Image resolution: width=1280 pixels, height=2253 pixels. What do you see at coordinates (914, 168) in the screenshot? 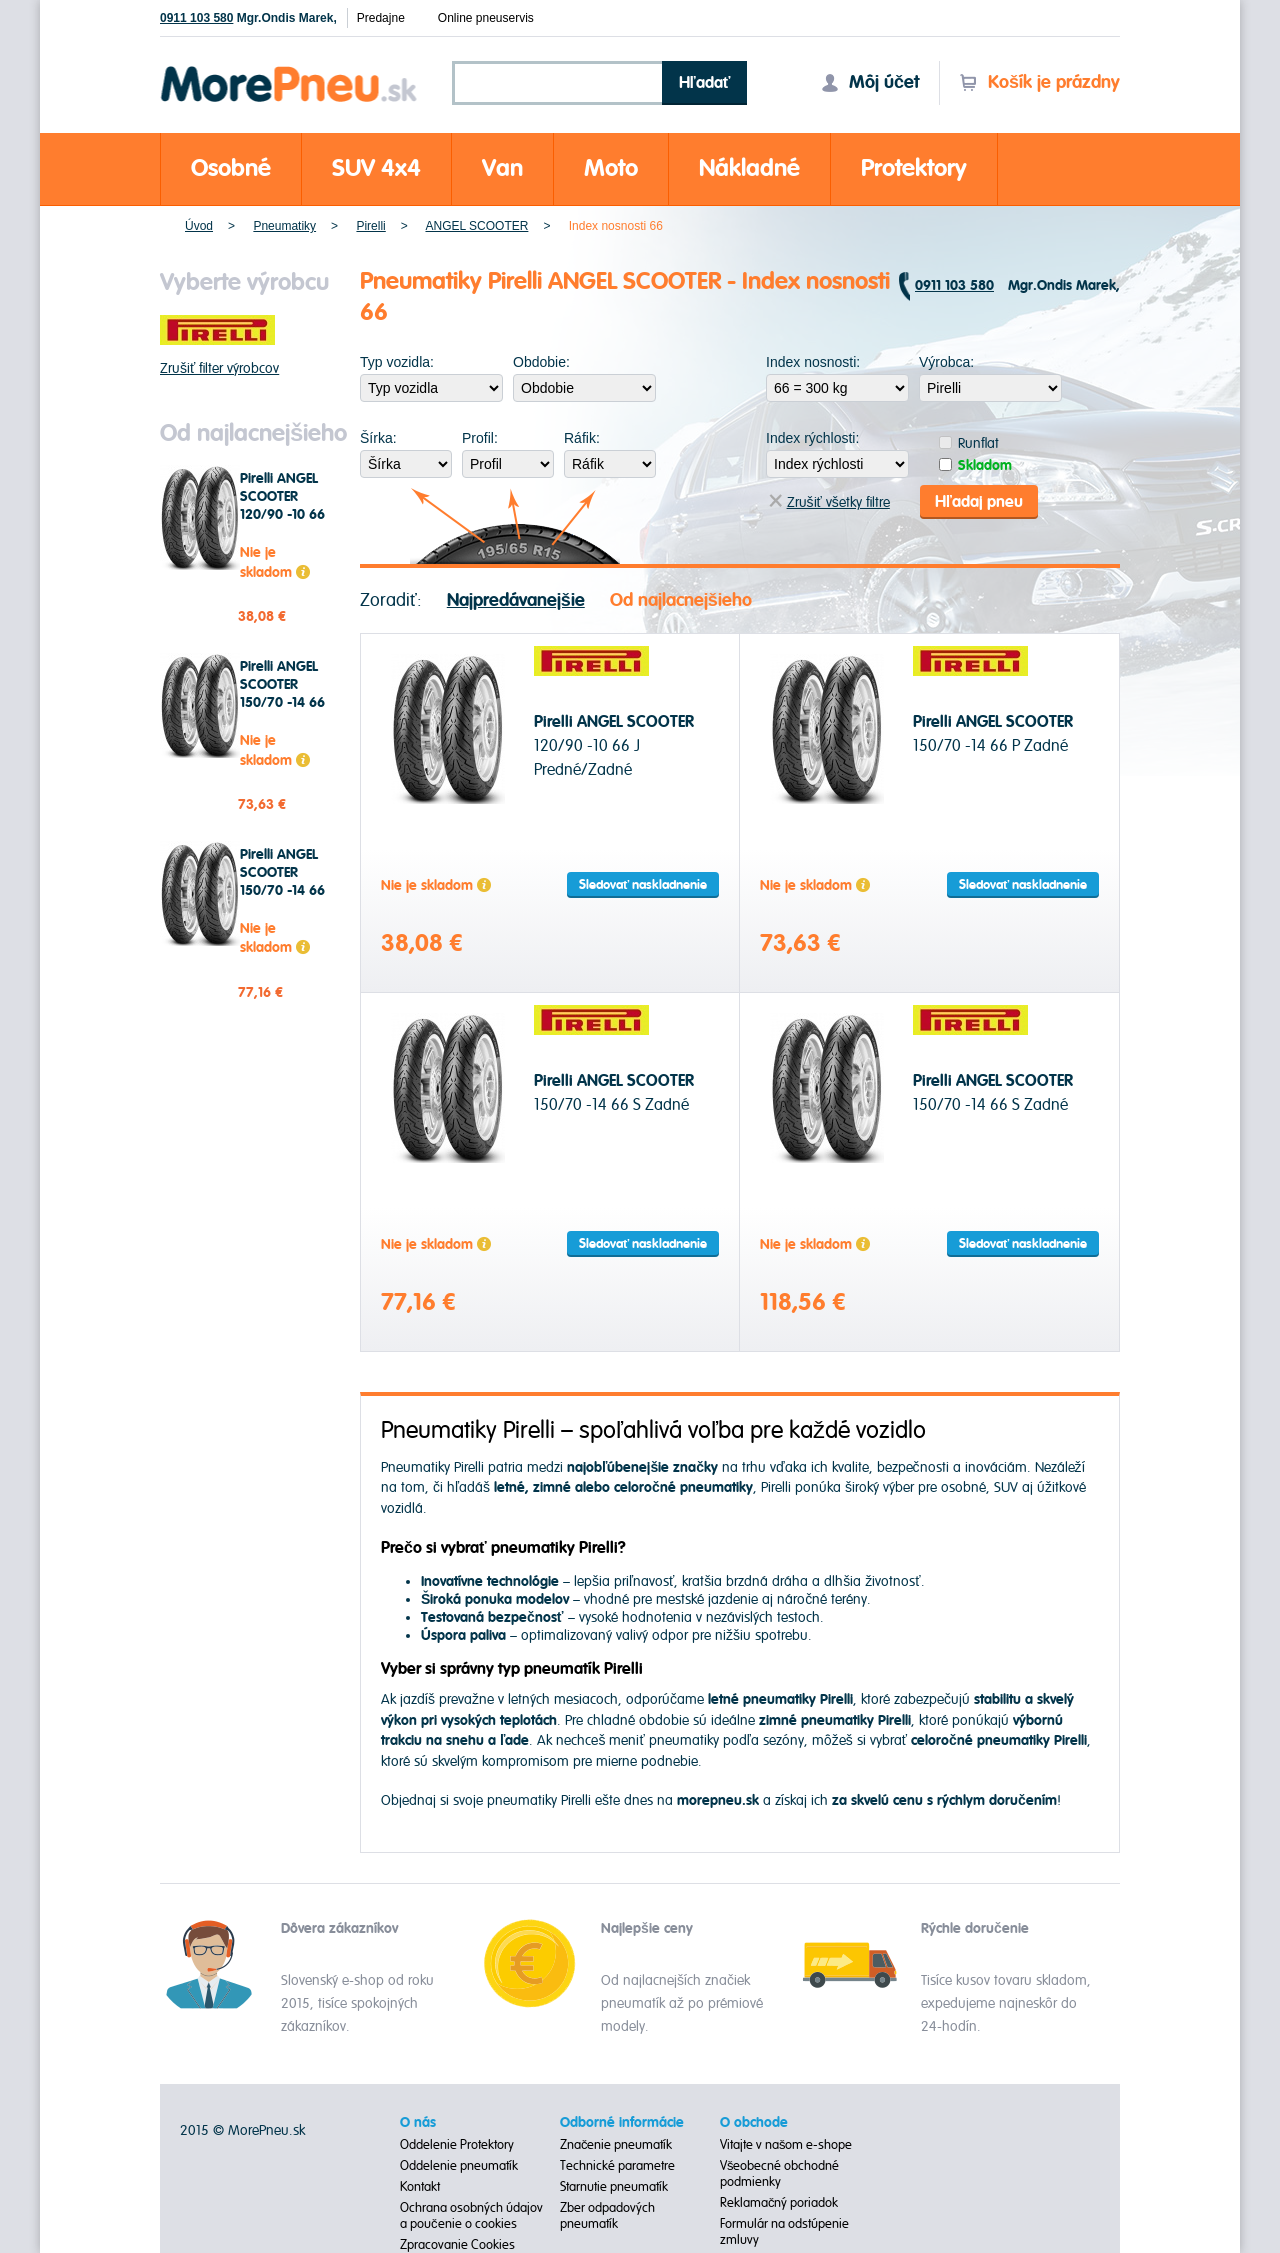
I see `Protektory` at bounding box center [914, 168].